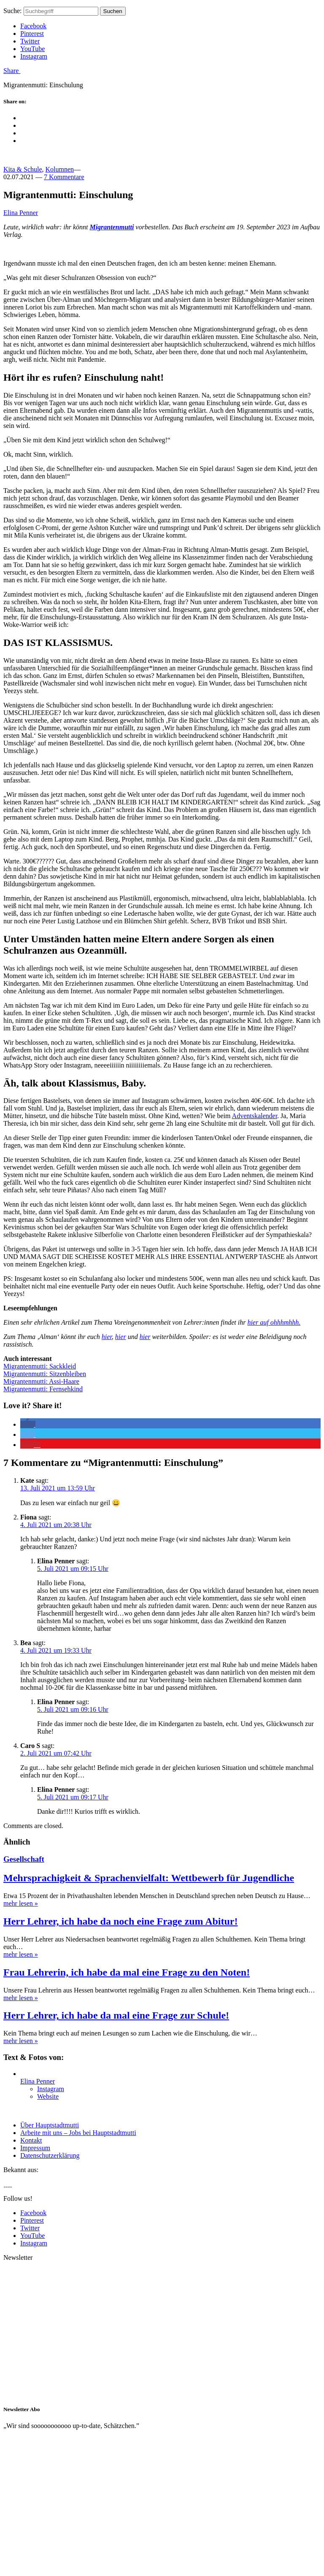 The width and height of the screenshot is (324, 2576). What do you see at coordinates (20, 212) in the screenshot?
I see `Elina Penner` at bounding box center [20, 212].